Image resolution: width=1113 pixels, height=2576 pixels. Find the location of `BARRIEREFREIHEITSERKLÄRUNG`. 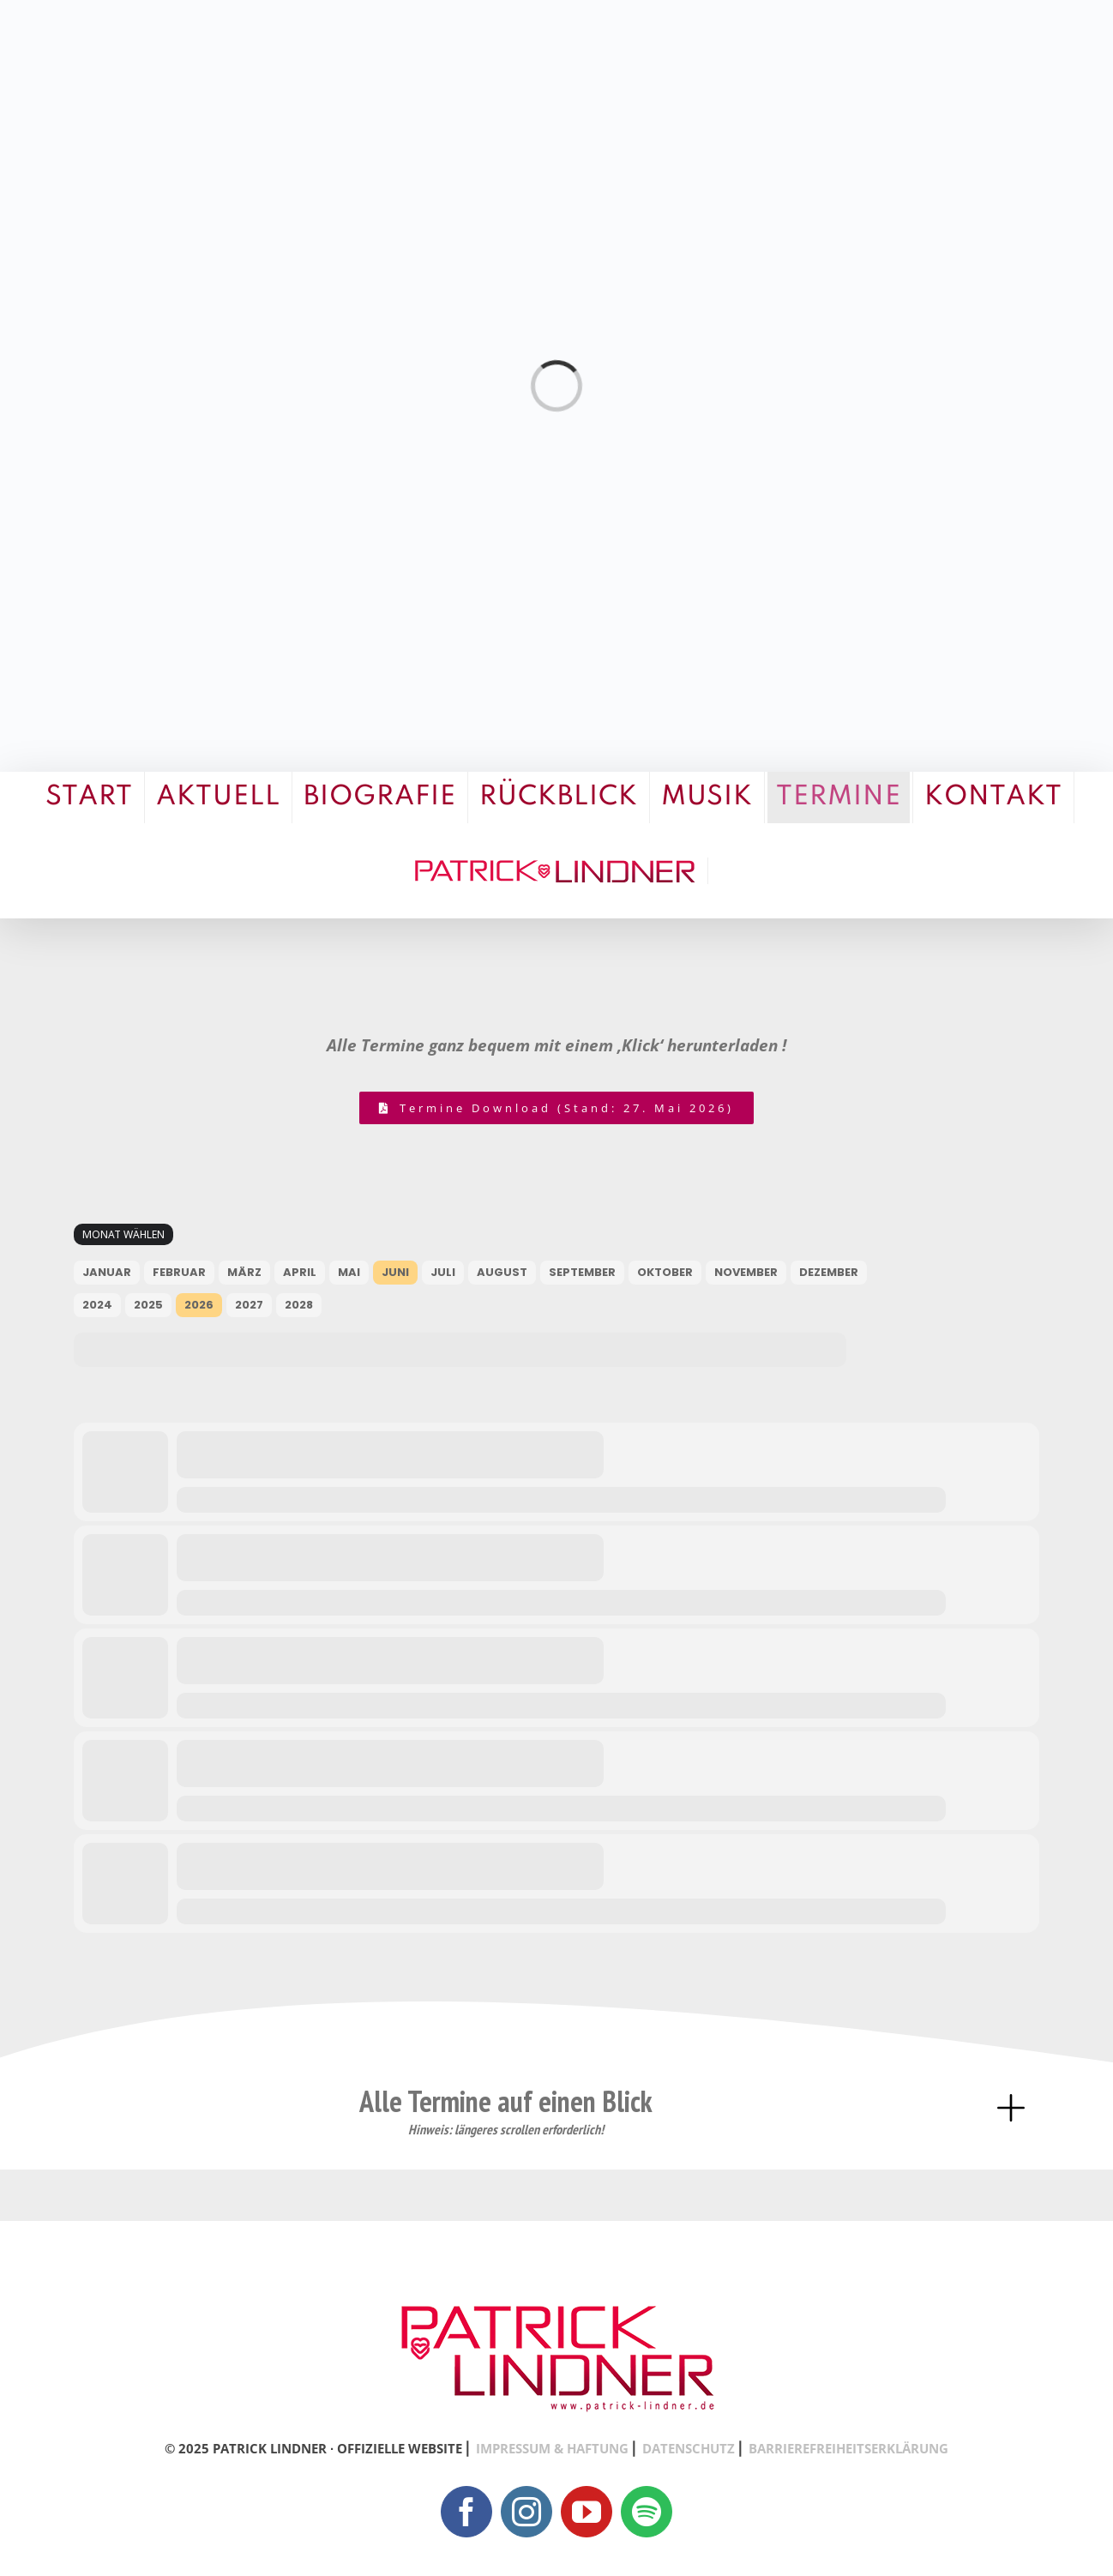

BARRIEREFREIHEITSERKLÄRUNG is located at coordinates (848, 2448).